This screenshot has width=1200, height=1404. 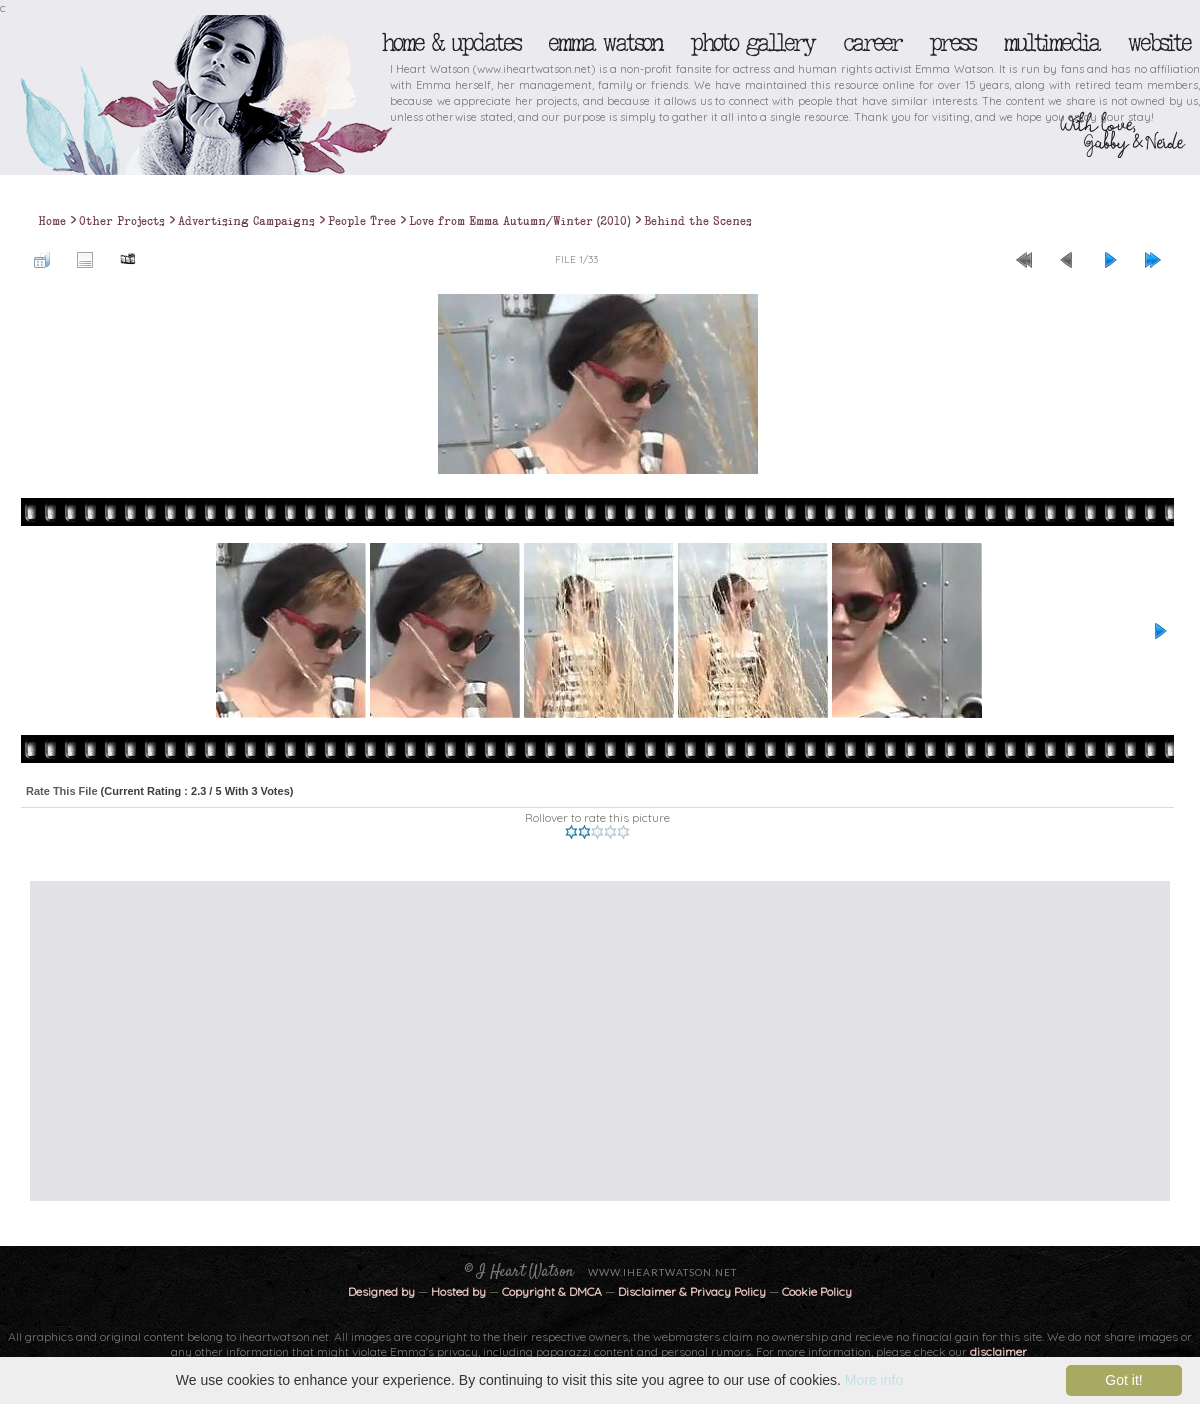 I want to click on Career, so click(x=871, y=43).